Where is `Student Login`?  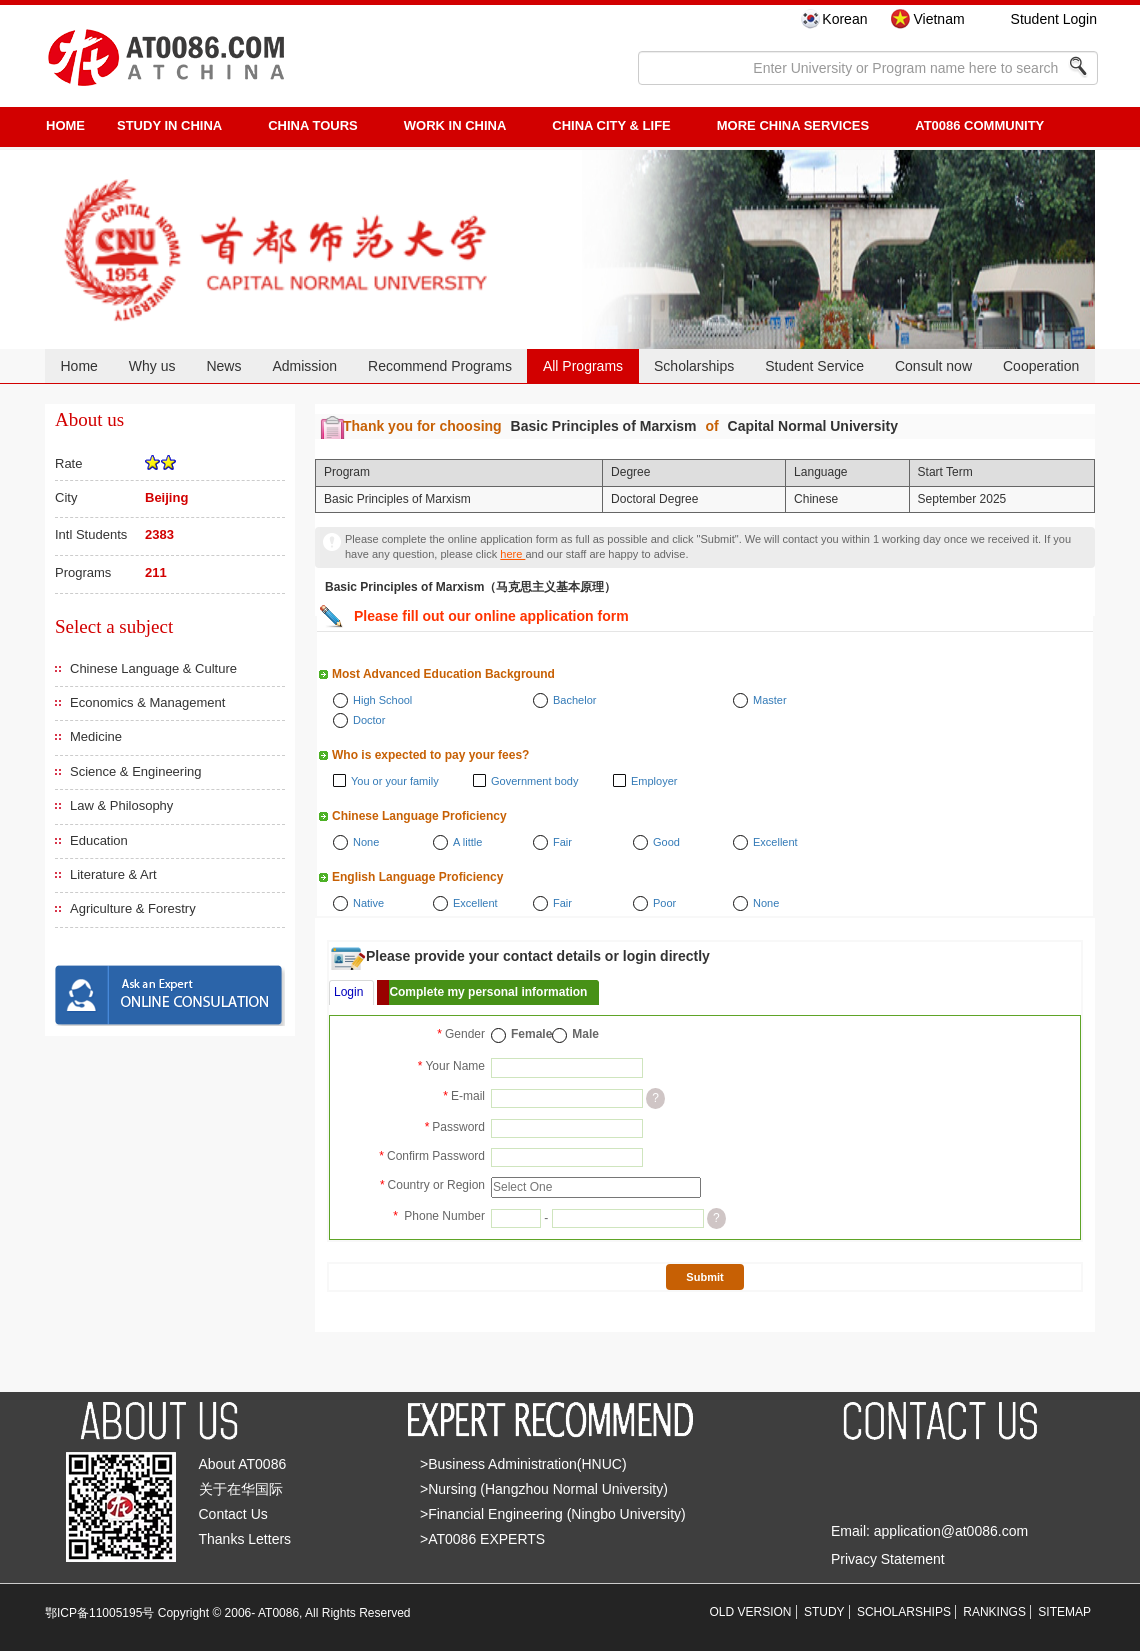
Student Login is located at coordinates (1054, 19).